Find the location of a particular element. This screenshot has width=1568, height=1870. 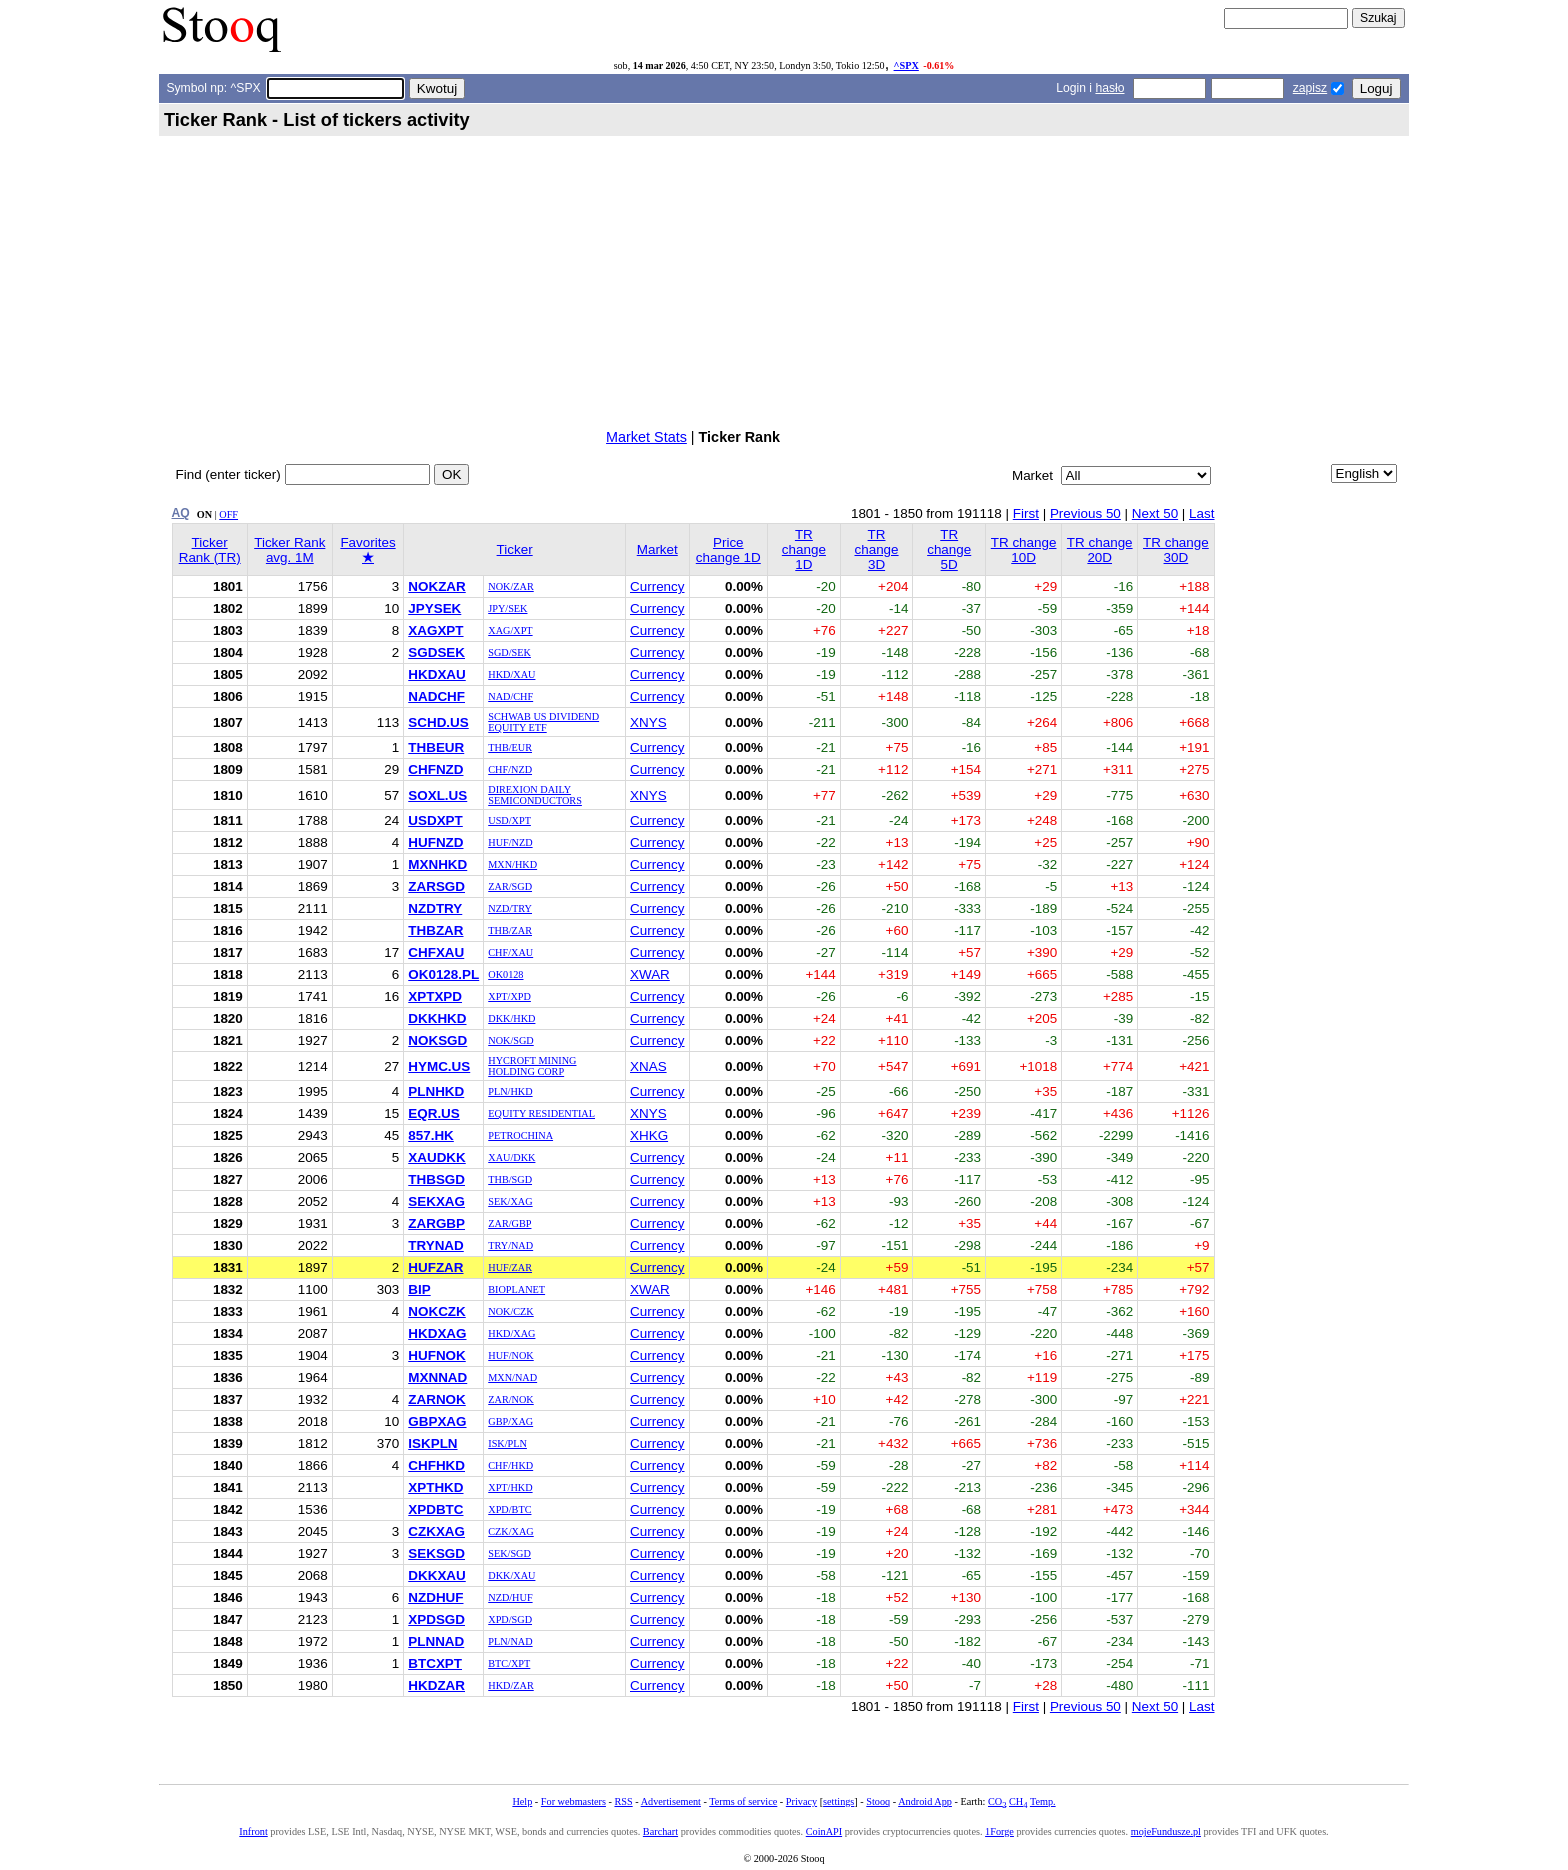

Previous 50 is located at coordinates (1085, 513).